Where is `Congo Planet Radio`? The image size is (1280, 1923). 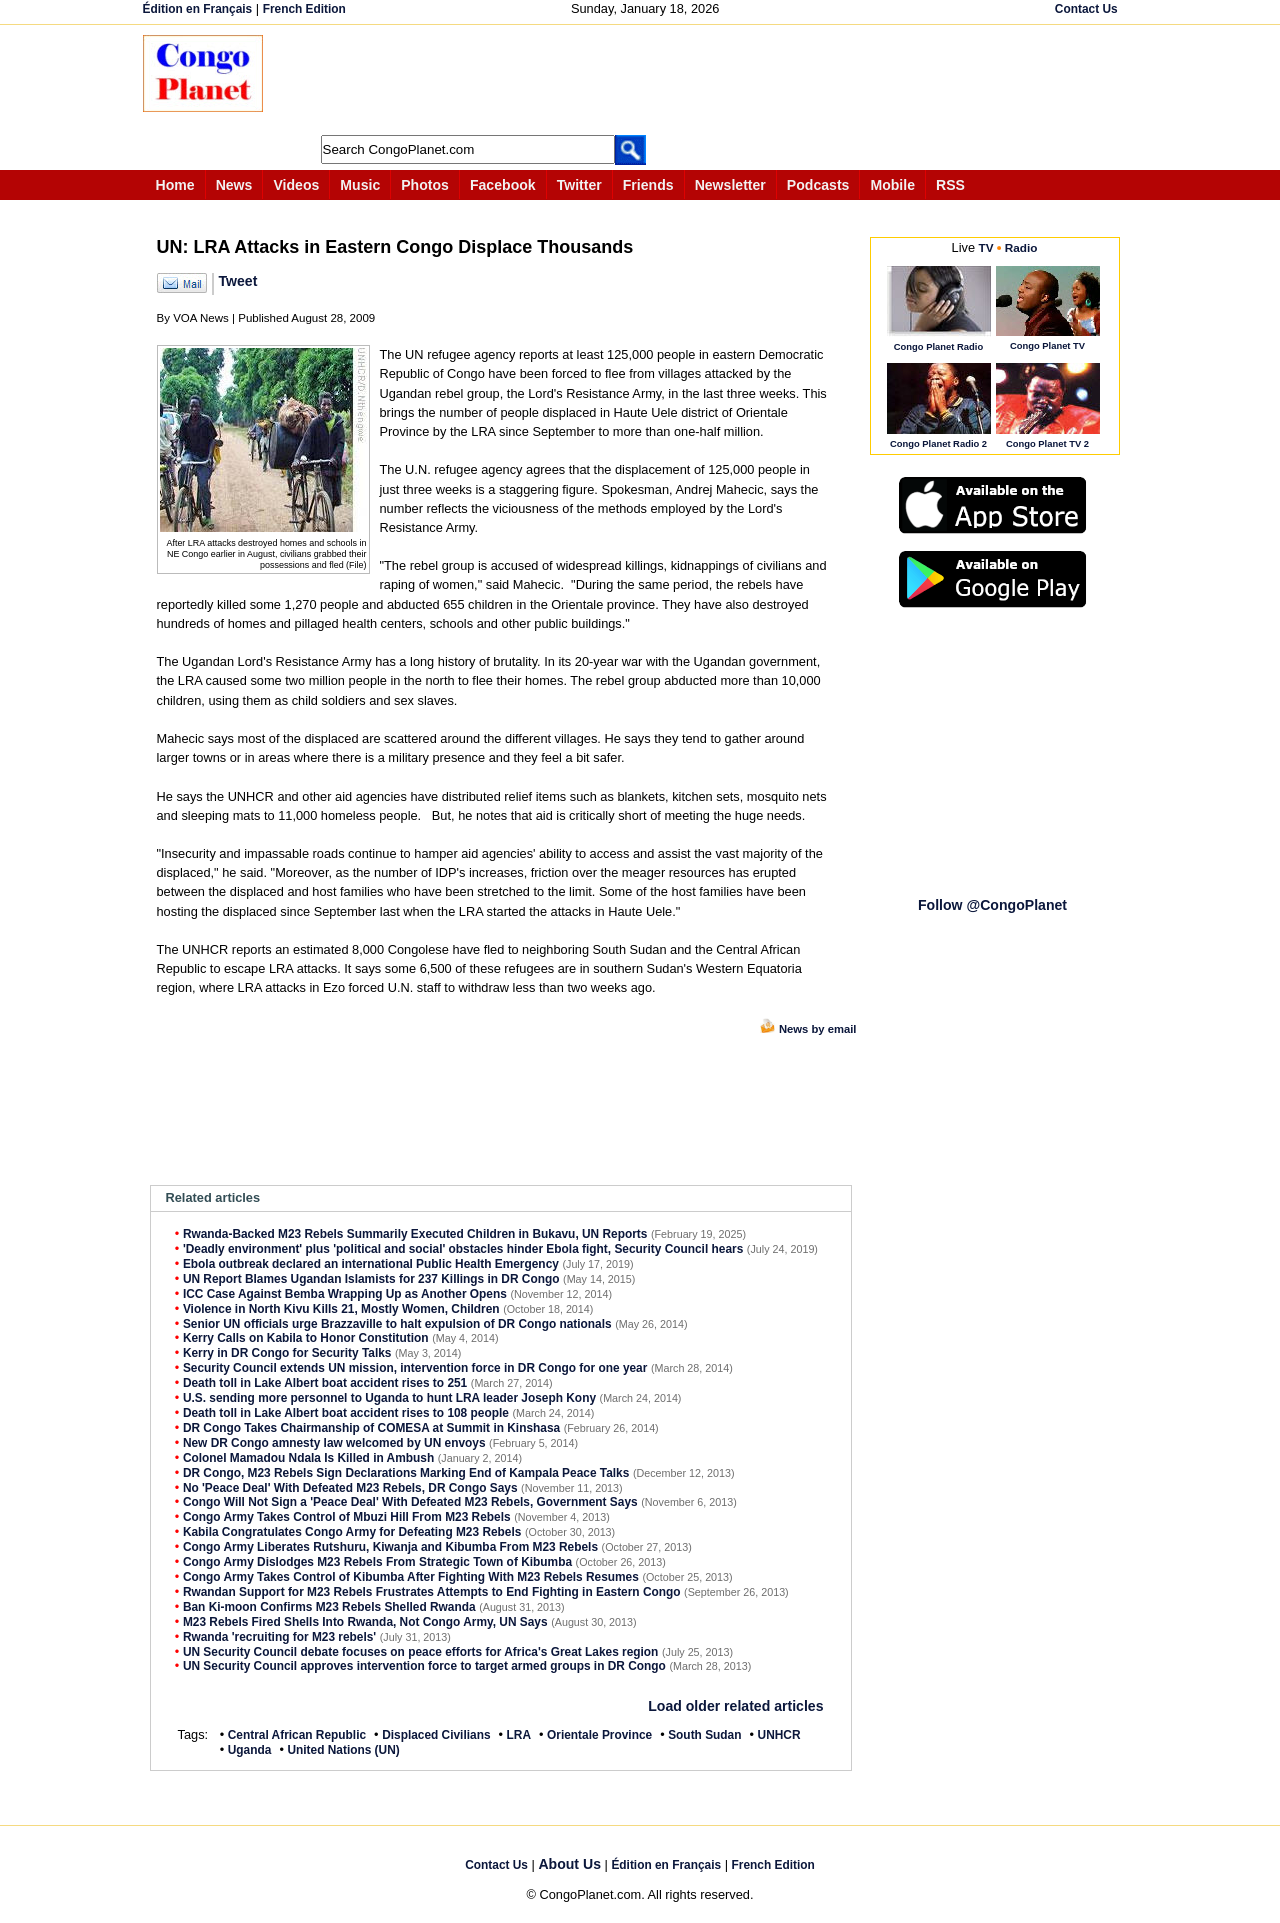 Congo Planet Radio is located at coordinates (938, 346).